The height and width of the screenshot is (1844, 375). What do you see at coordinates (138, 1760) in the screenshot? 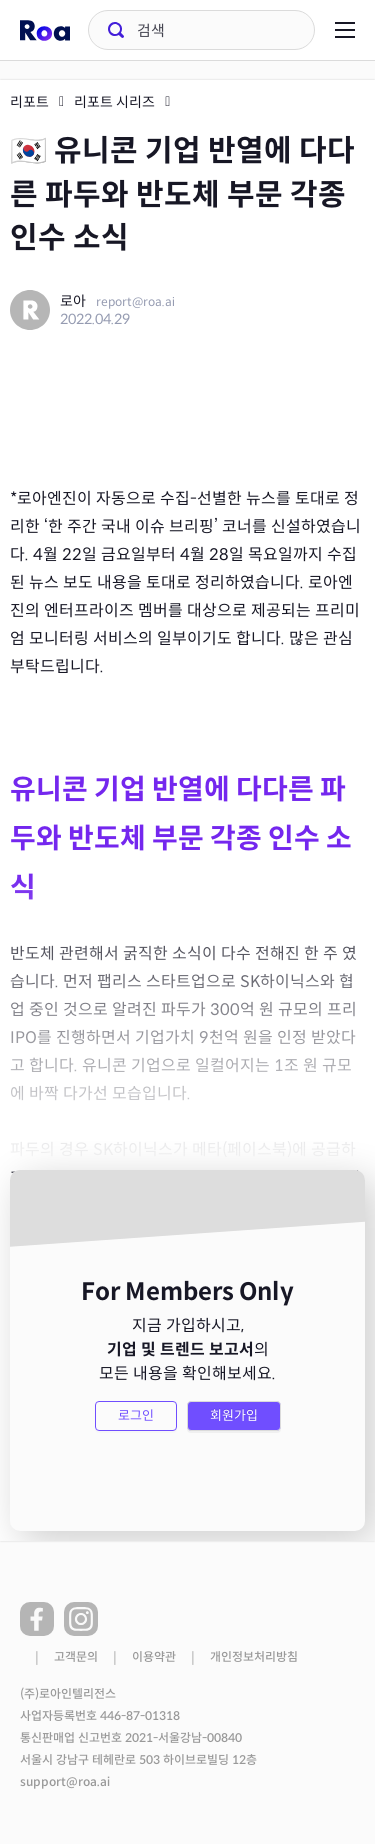
I see `서울시 강남구 테헤란로 503 하이브로빌딩 12층` at bounding box center [138, 1760].